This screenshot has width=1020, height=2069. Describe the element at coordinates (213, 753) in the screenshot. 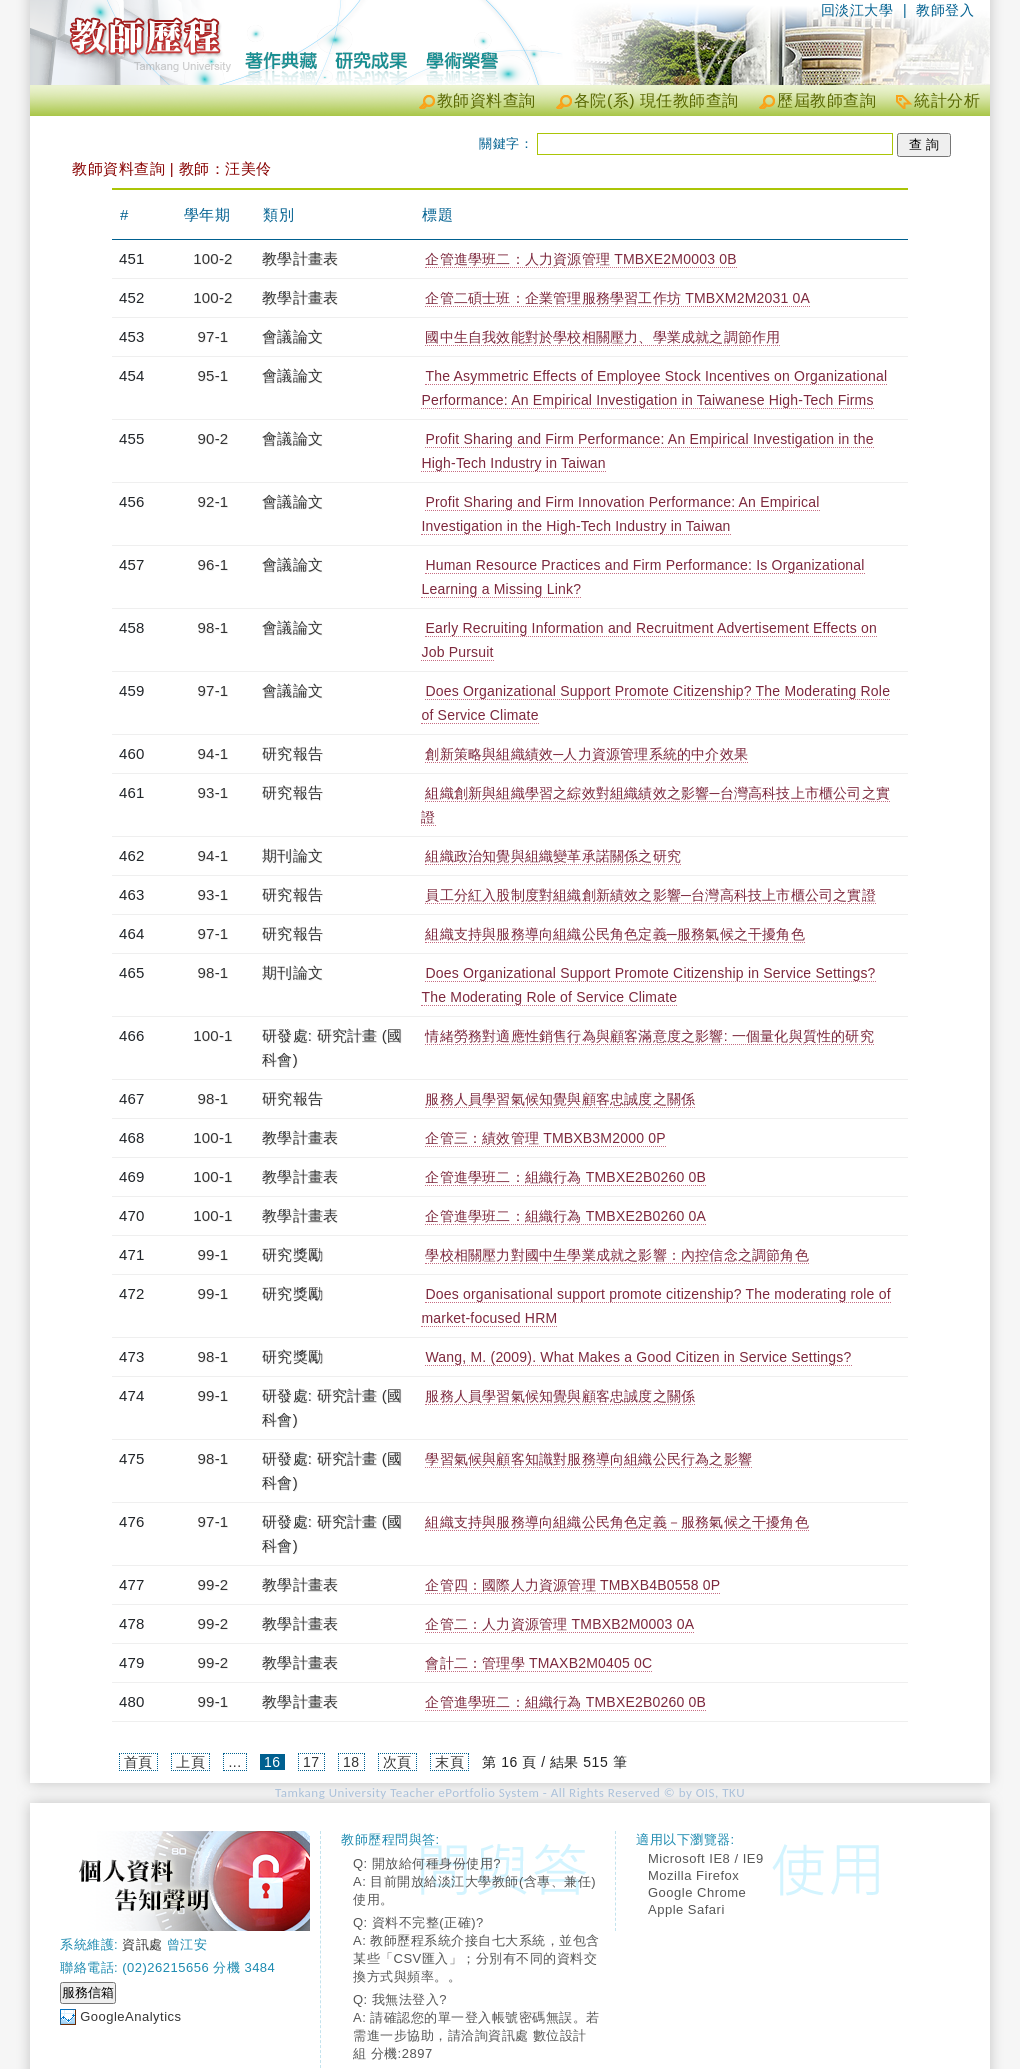

I see `94-1` at that location.